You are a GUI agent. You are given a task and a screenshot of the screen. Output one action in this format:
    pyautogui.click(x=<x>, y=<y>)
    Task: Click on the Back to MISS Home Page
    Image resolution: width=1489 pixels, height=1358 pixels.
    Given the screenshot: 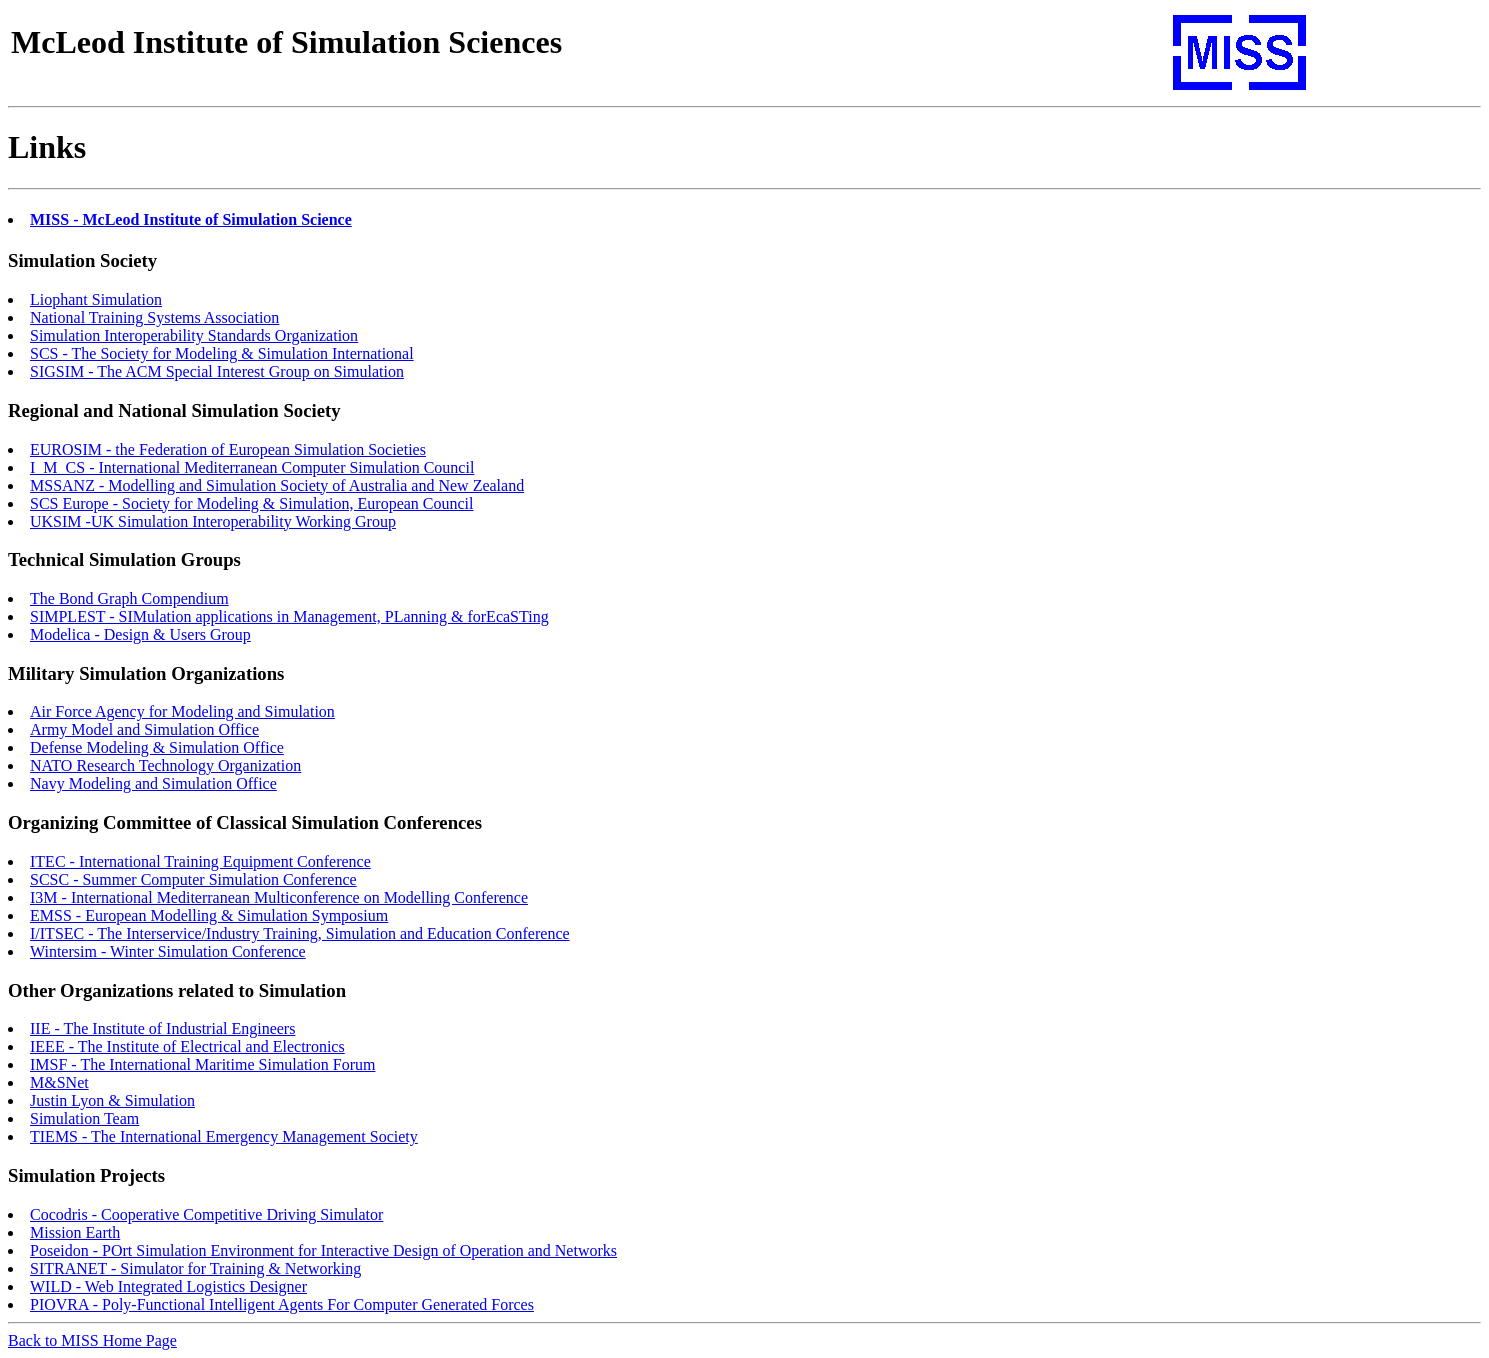 What is the action you would take?
    pyautogui.click(x=92, y=1340)
    